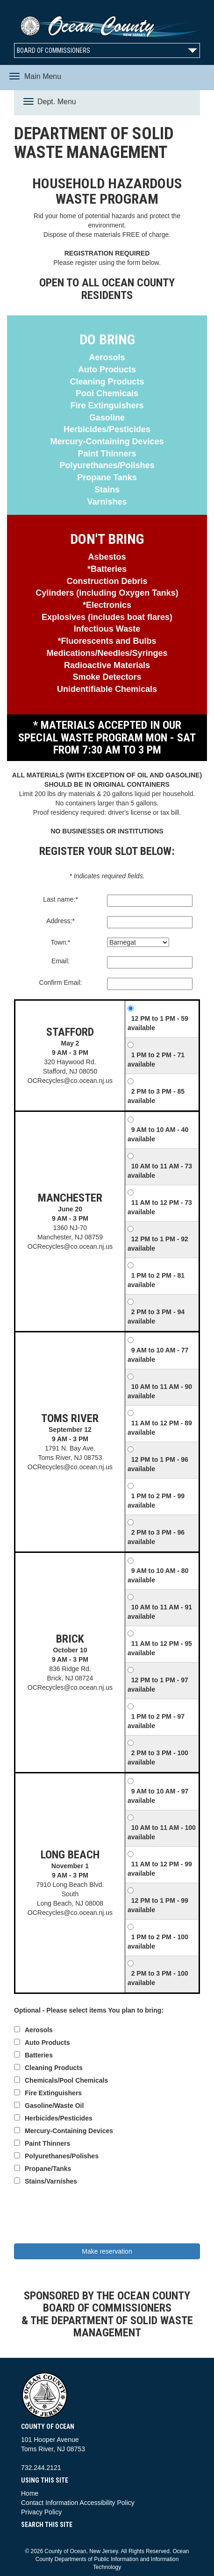 The width and height of the screenshot is (214, 2576). Describe the element at coordinates (47, 2143) in the screenshot. I see `Paint Thinners` at that location.